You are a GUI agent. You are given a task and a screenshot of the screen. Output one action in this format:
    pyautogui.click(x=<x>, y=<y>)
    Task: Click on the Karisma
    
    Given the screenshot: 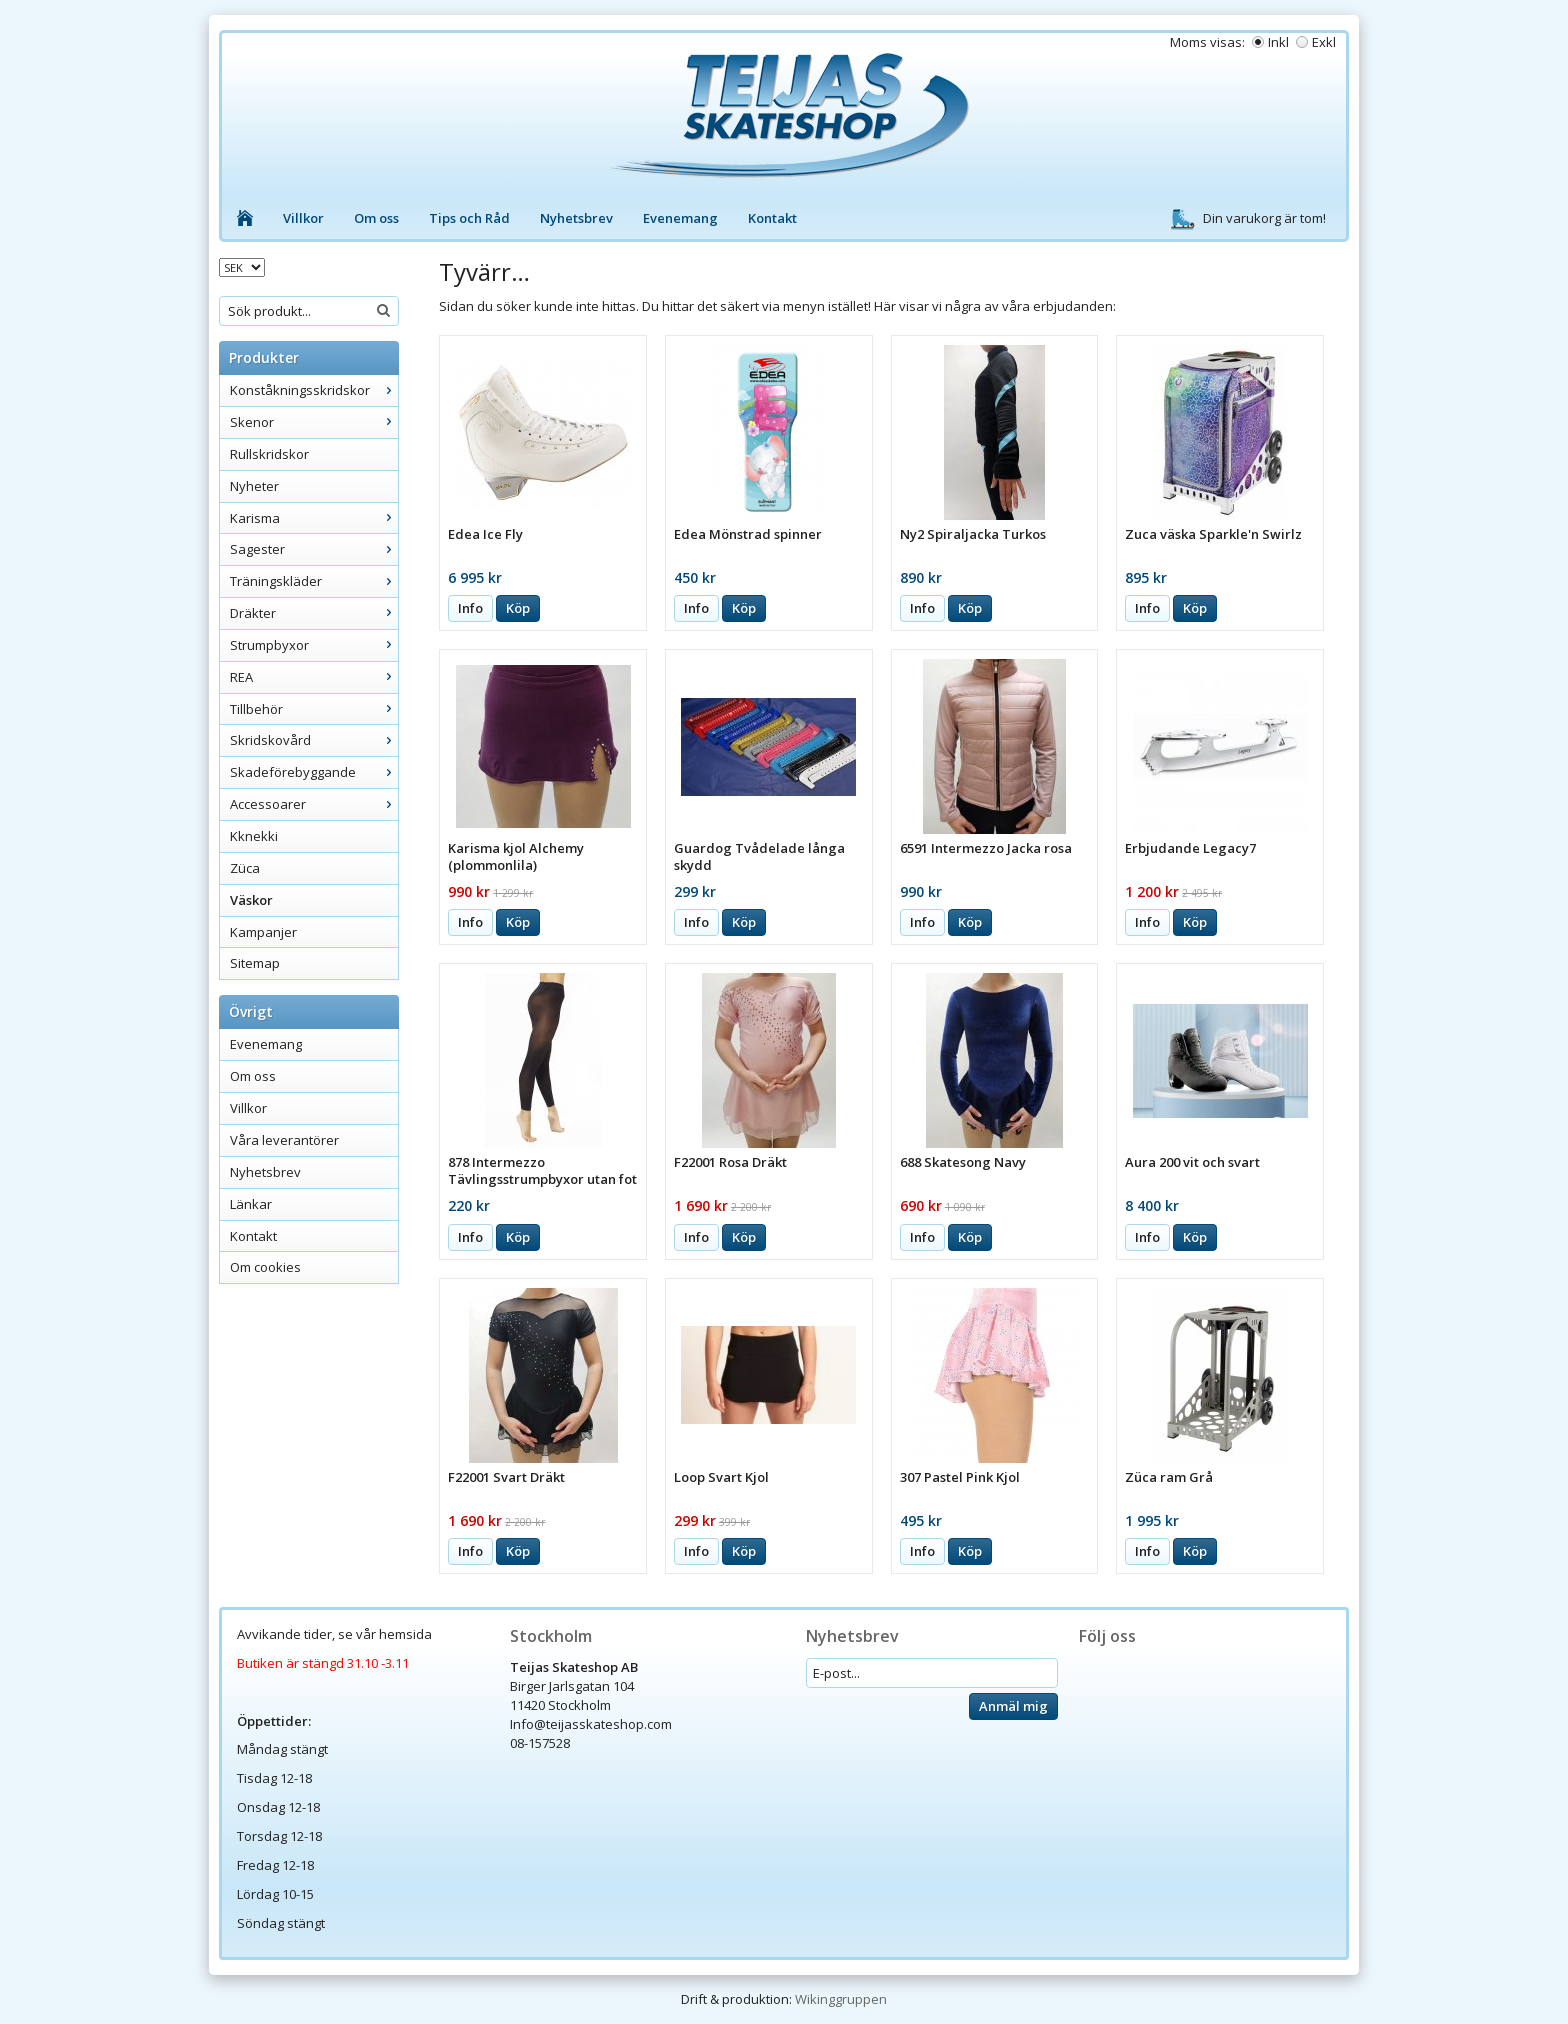 What is the action you would take?
    pyautogui.click(x=314, y=518)
    